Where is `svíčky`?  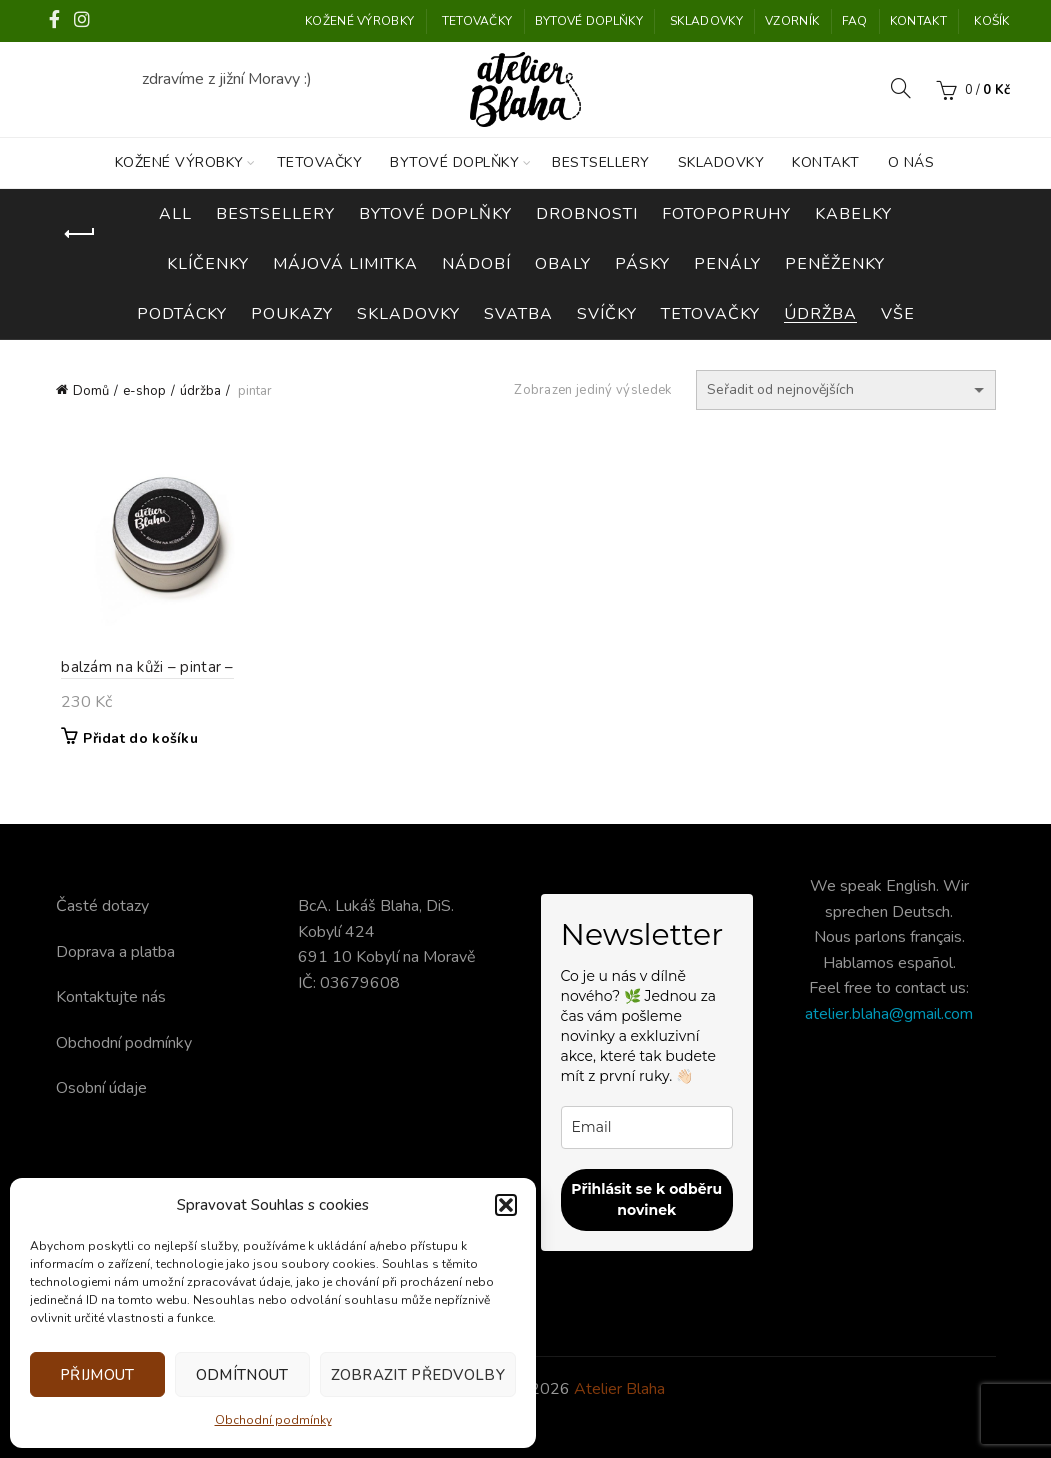
svíčky is located at coordinates (607, 314).